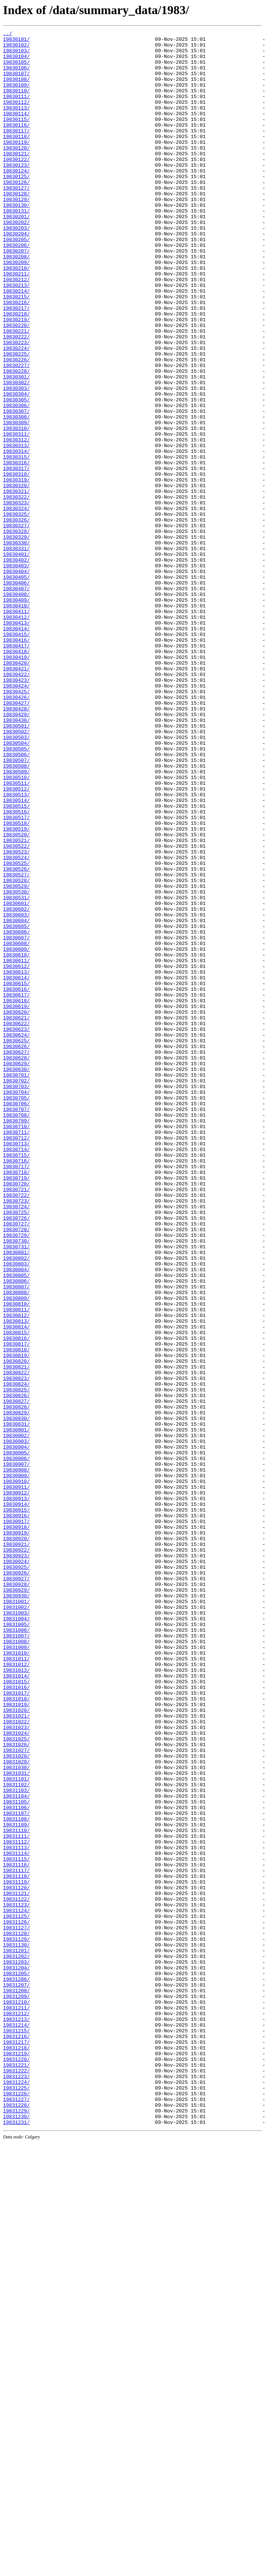 This screenshot has width=265, height=2576. I want to click on 19831216/, so click(16, 2437).